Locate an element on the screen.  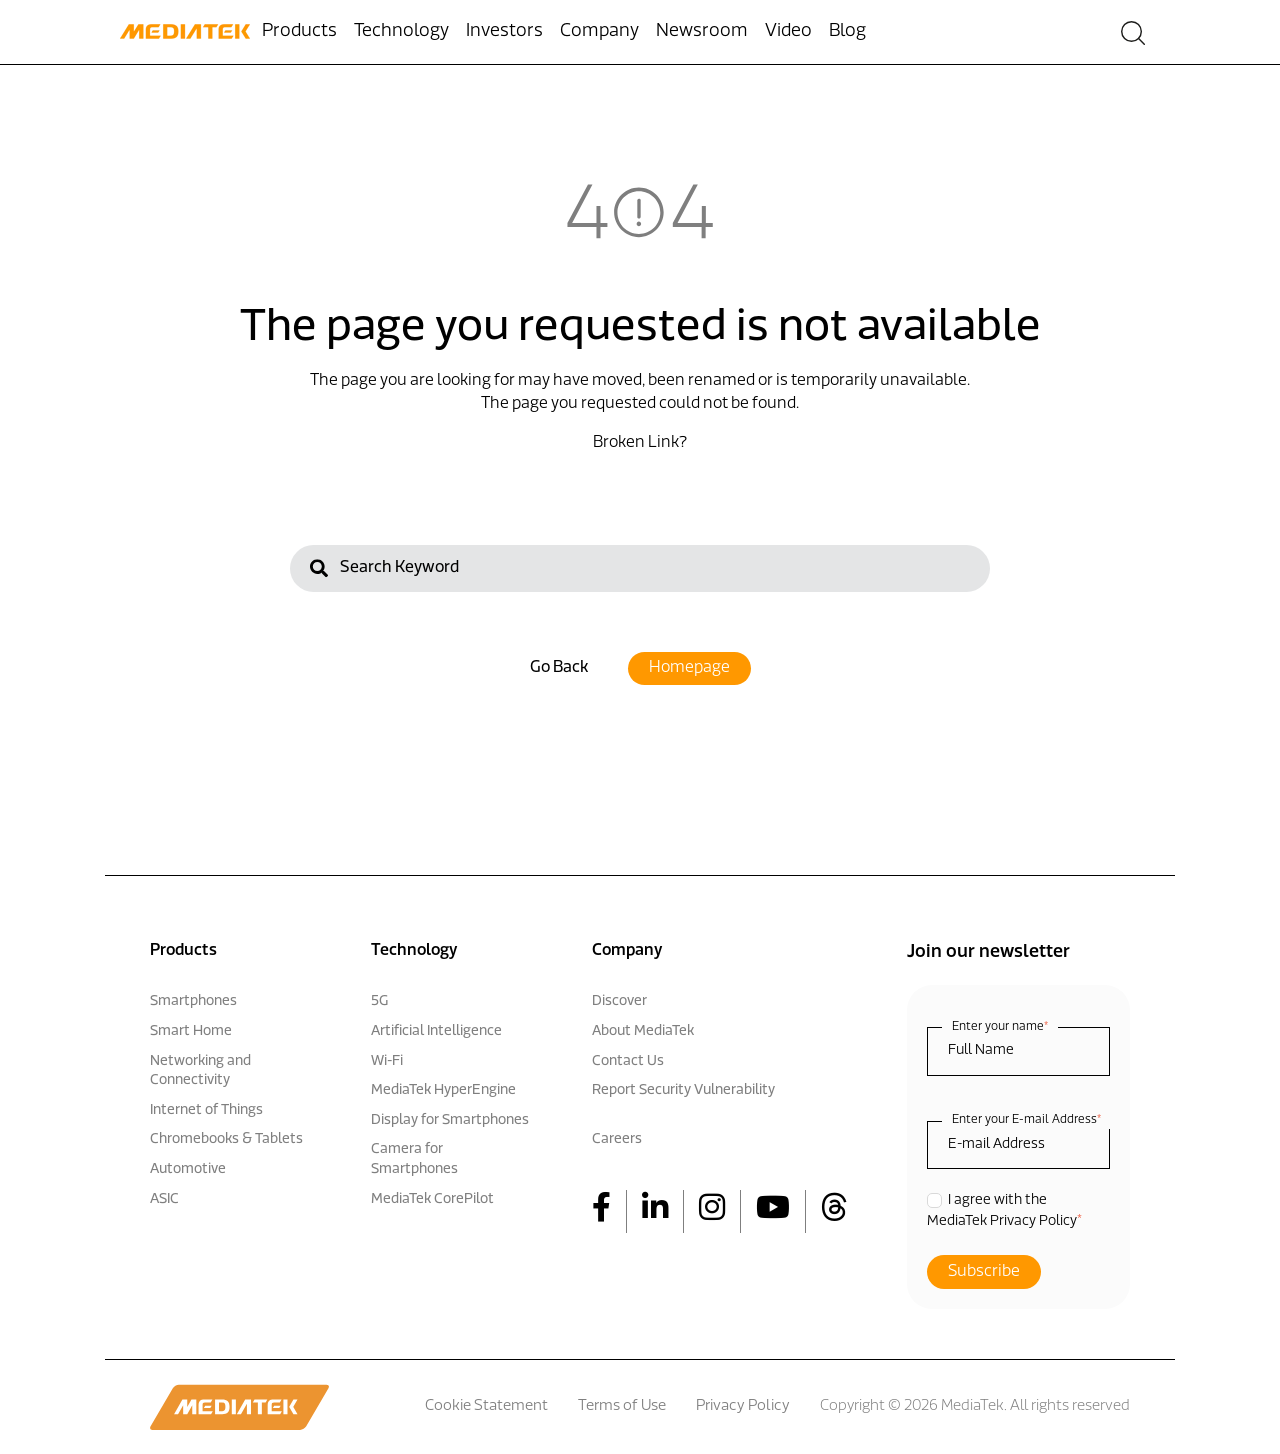
Investors [menuitem] is located at coordinates (504, 31).